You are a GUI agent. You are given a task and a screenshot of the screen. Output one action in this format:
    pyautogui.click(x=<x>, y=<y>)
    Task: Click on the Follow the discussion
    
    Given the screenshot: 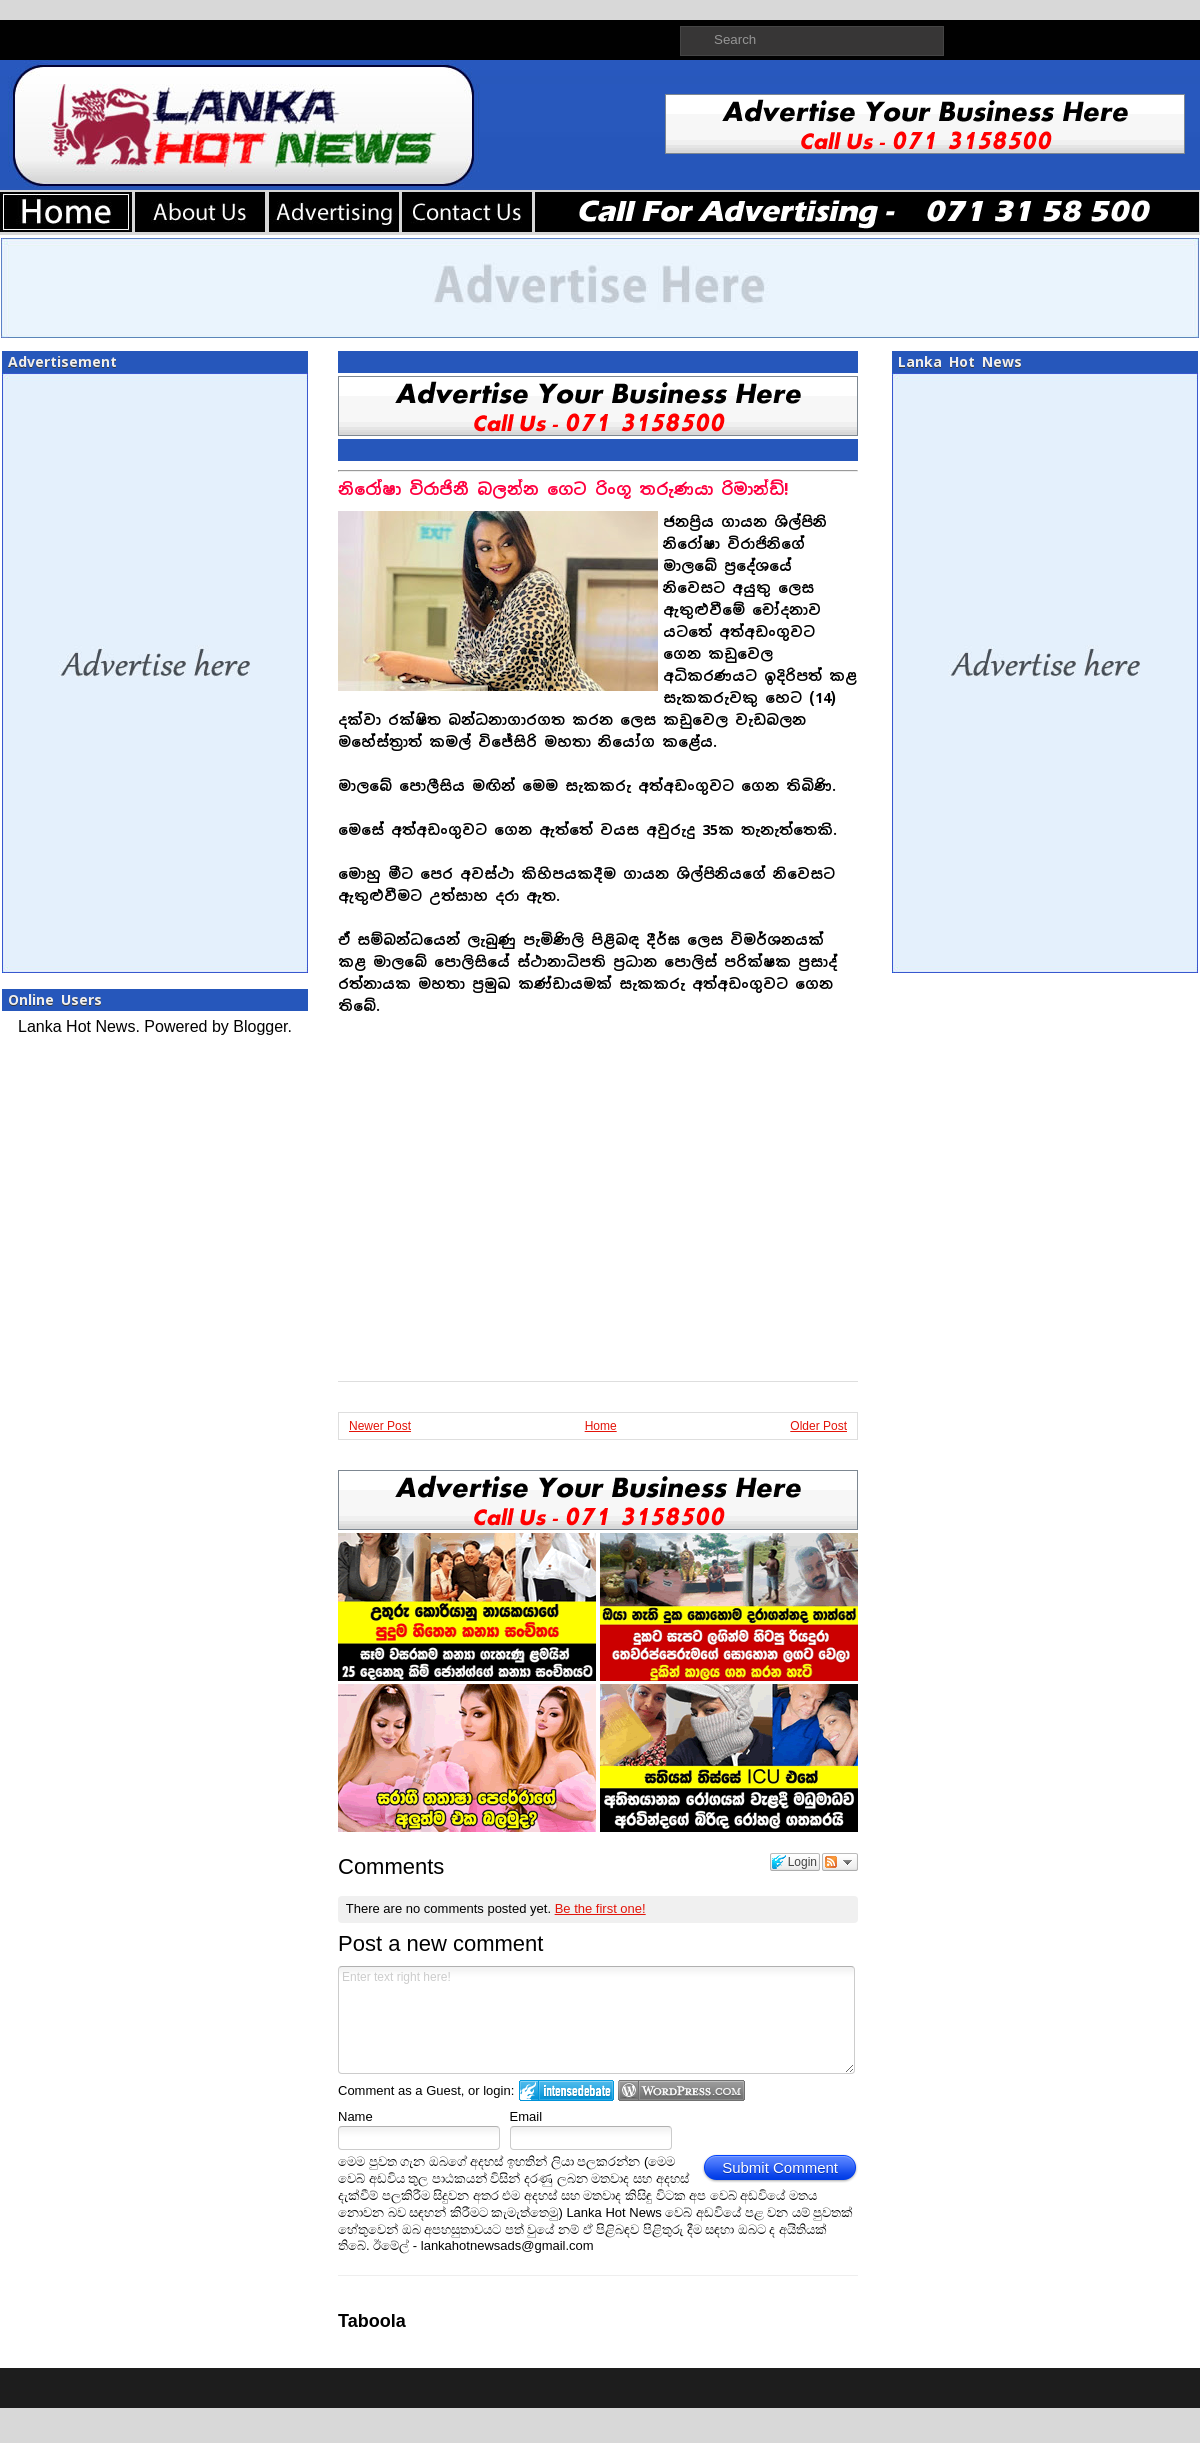 What is the action you would take?
    pyautogui.click(x=840, y=1862)
    